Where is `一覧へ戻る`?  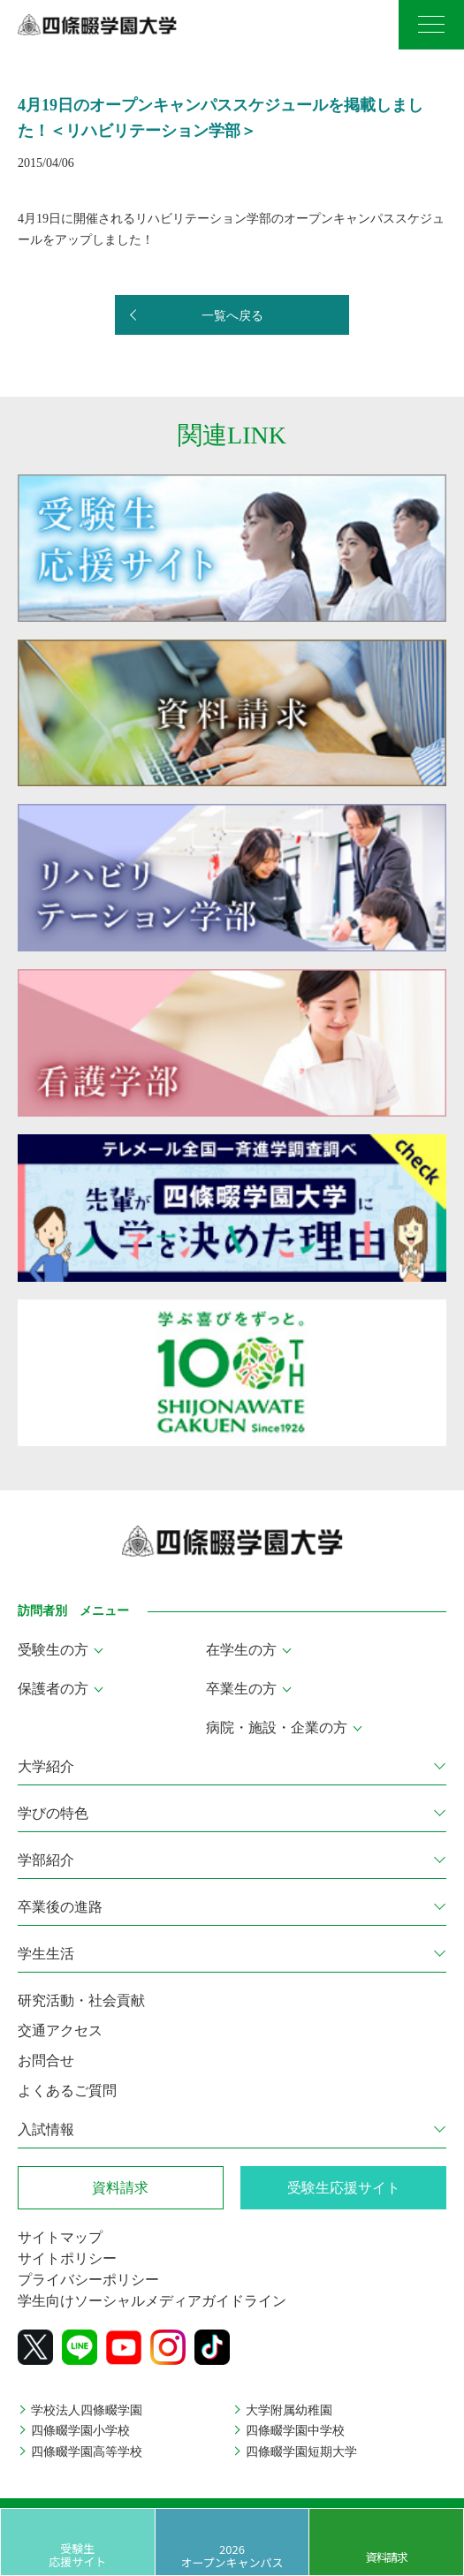
一覧へ戻る is located at coordinates (232, 315).